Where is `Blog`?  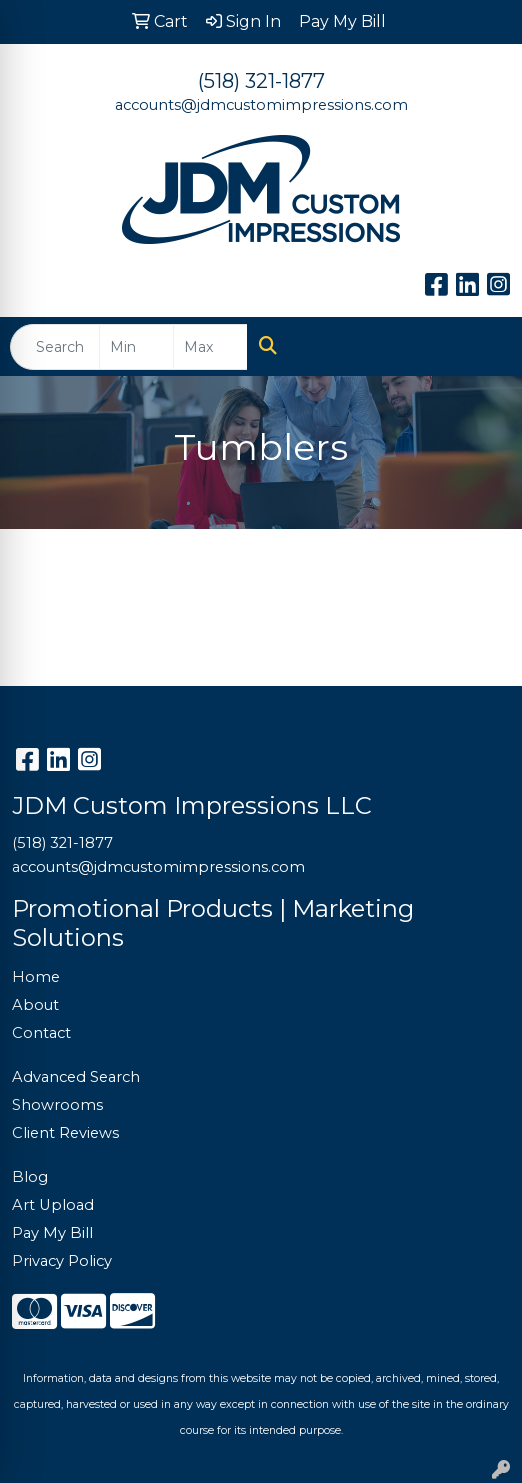 Blog is located at coordinates (30, 1177).